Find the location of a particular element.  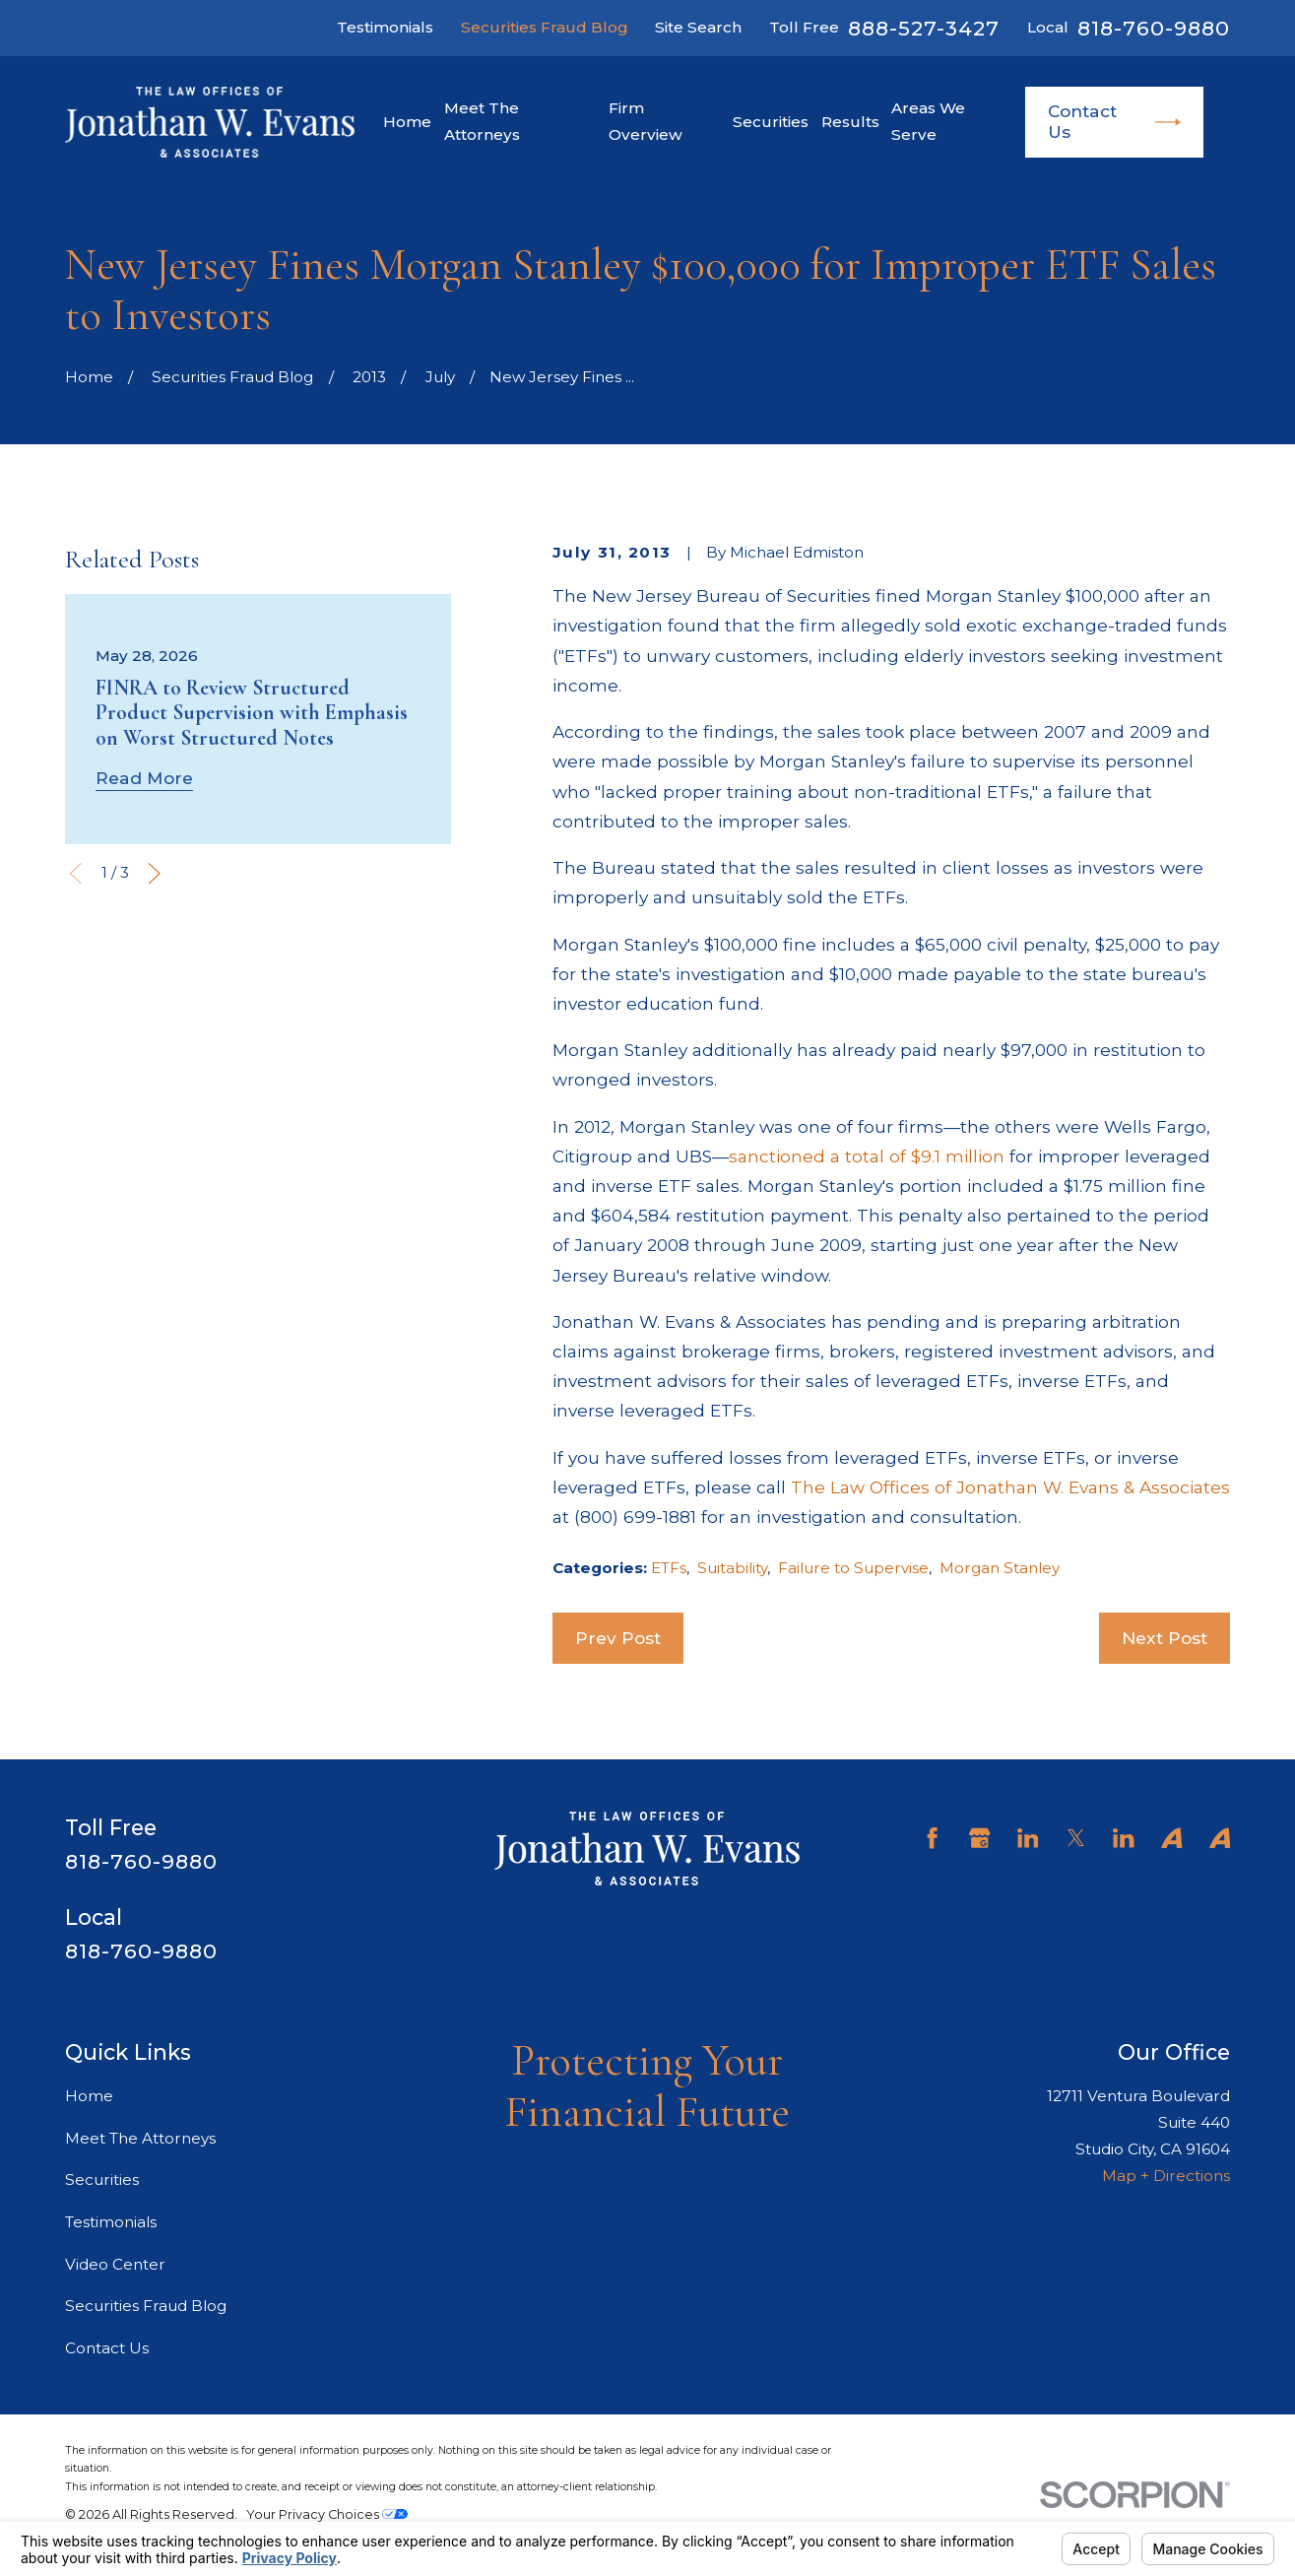

Morgan Stanley is located at coordinates (999, 1567).